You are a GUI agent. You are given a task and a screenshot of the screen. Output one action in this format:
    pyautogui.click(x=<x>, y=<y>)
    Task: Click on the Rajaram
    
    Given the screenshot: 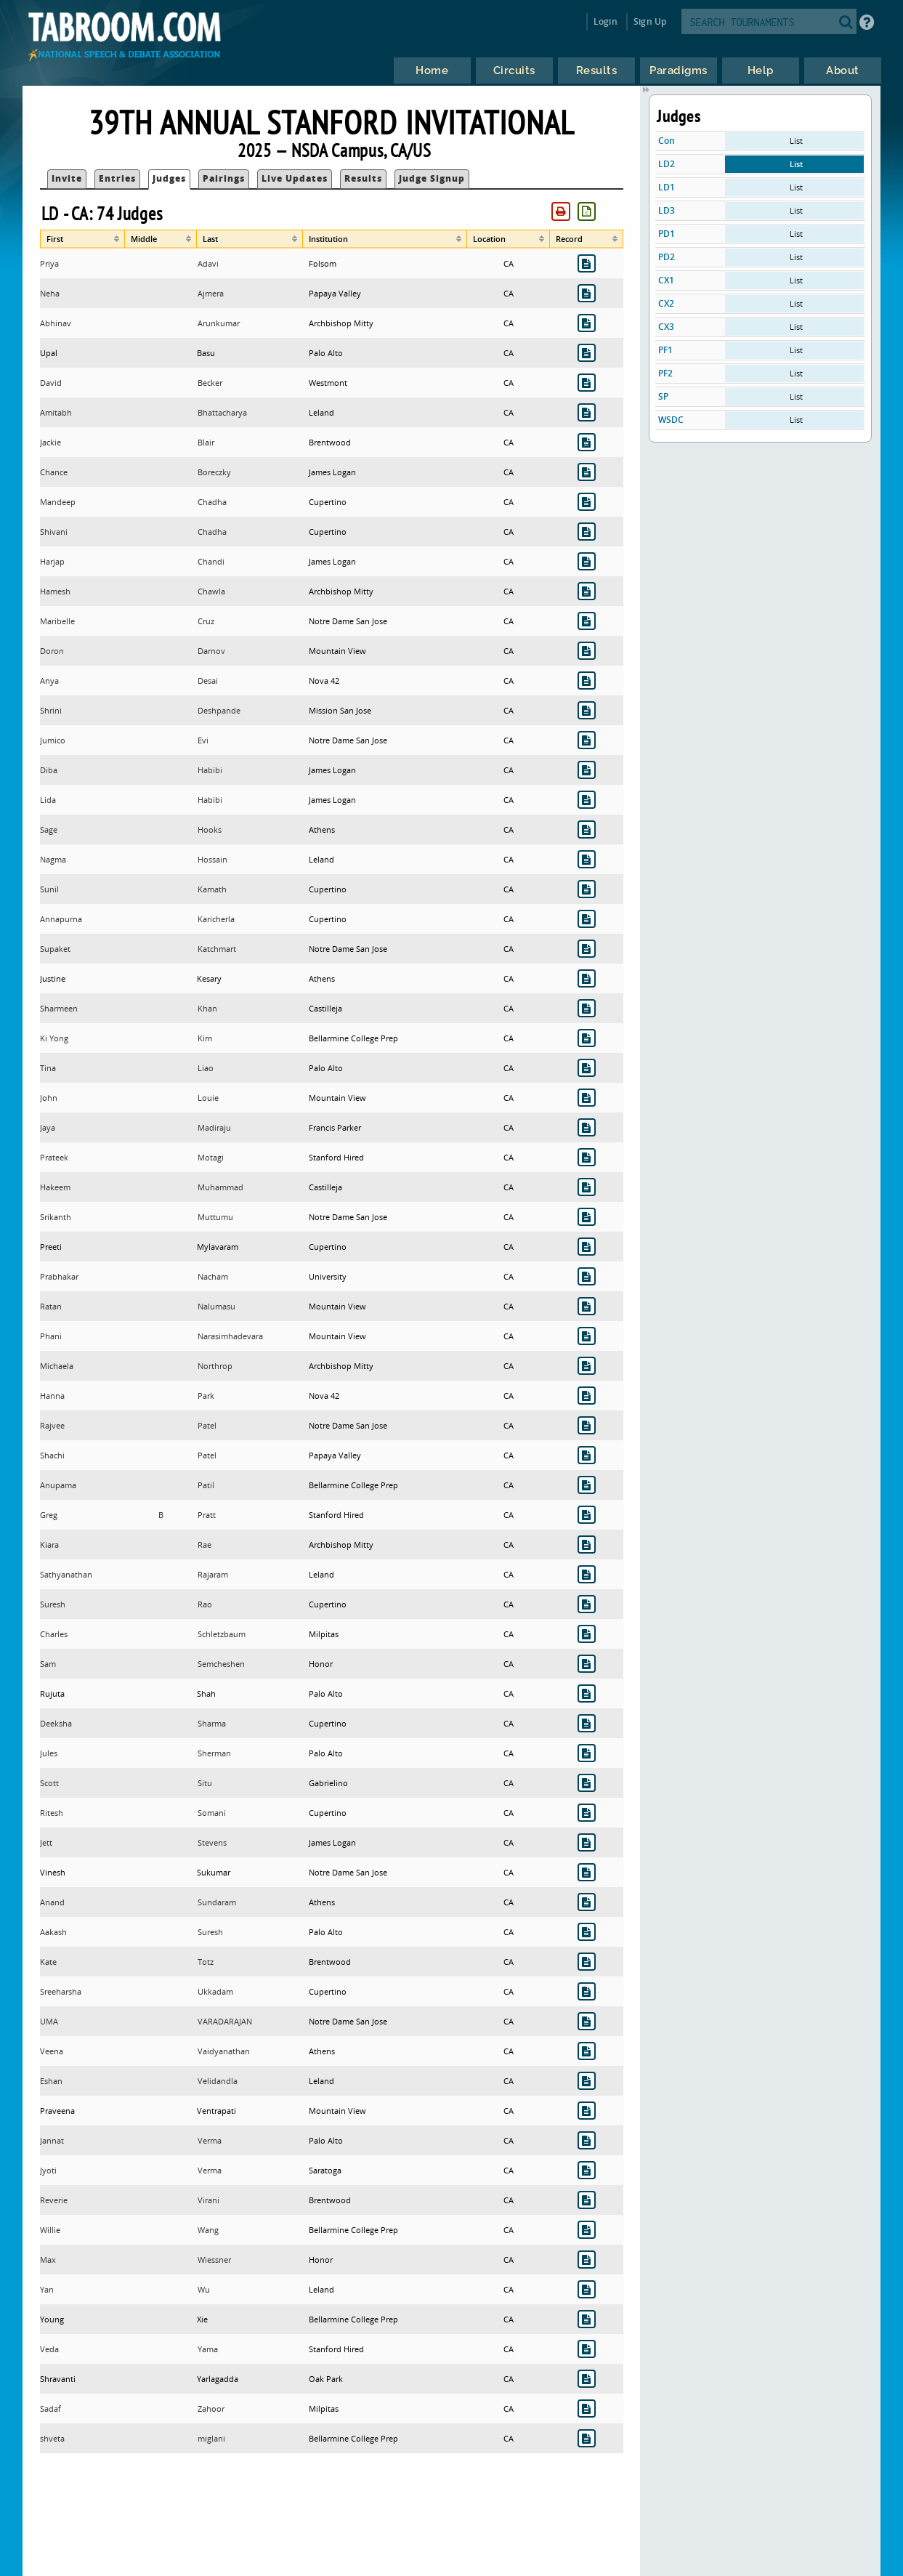 What is the action you would take?
    pyautogui.click(x=213, y=1574)
    